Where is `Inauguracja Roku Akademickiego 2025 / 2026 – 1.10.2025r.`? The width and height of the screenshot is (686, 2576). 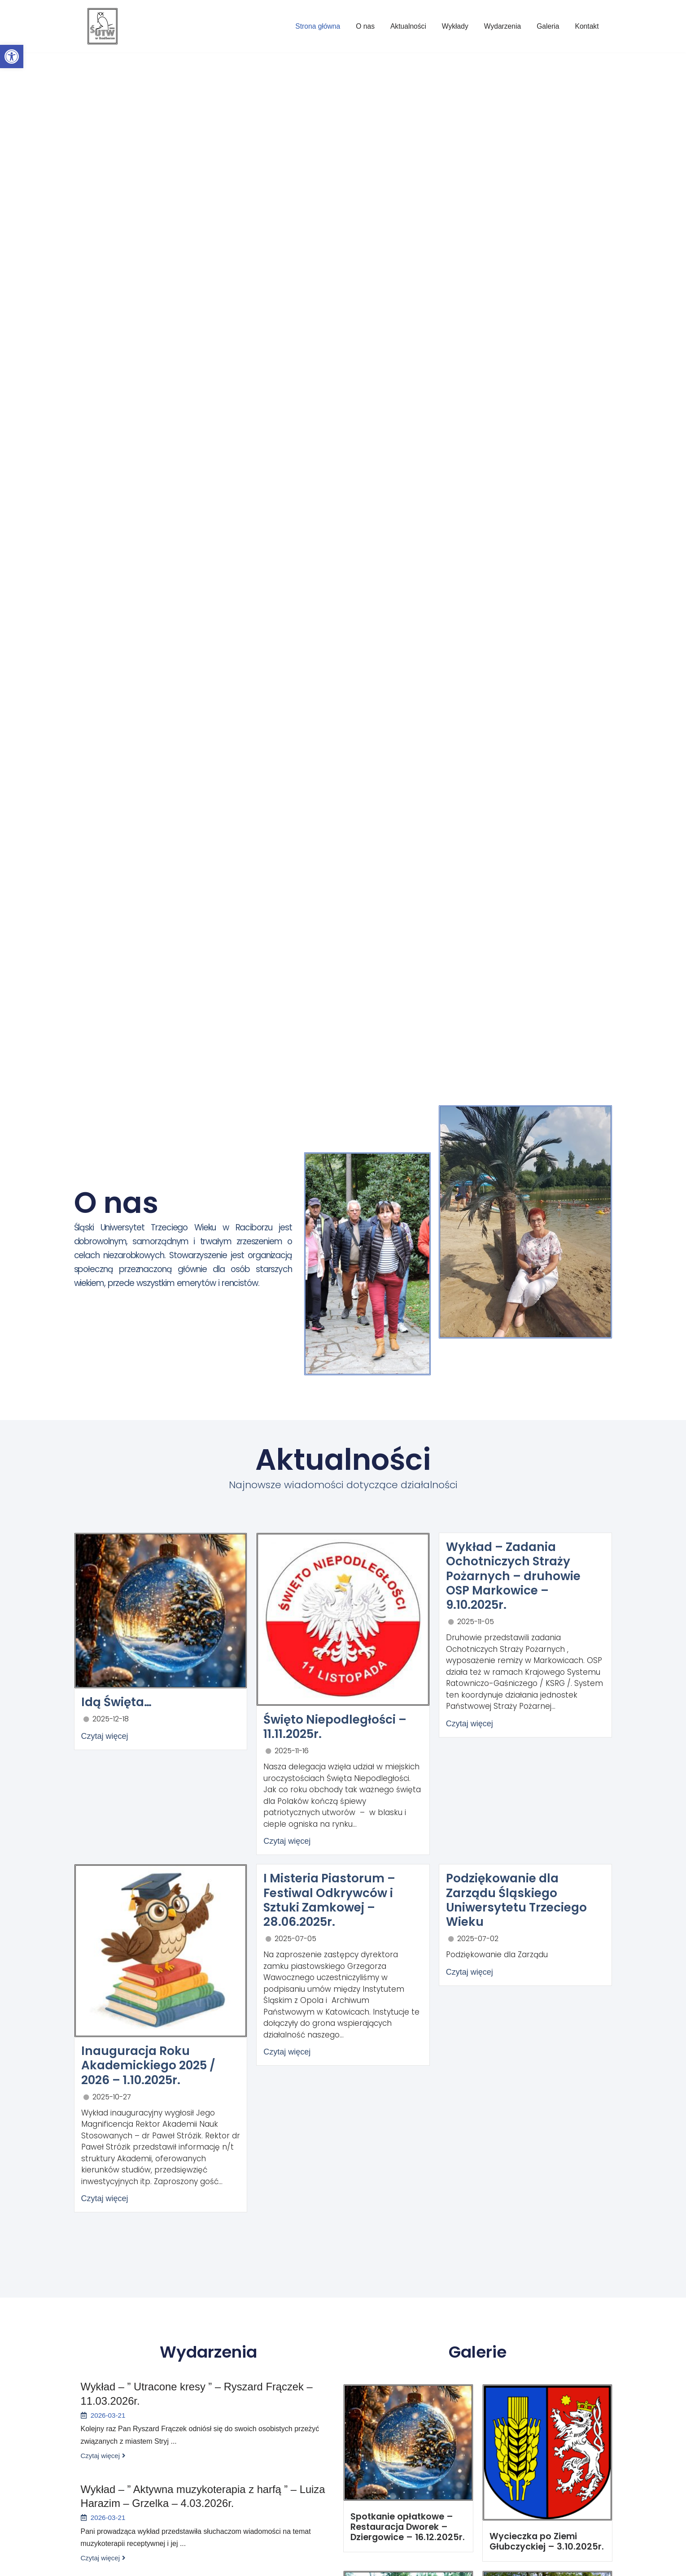 Inauguracja Roku Akademickiego 2025 / 2026 – 1.10.2025r. is located at coordinates (147, 2064).